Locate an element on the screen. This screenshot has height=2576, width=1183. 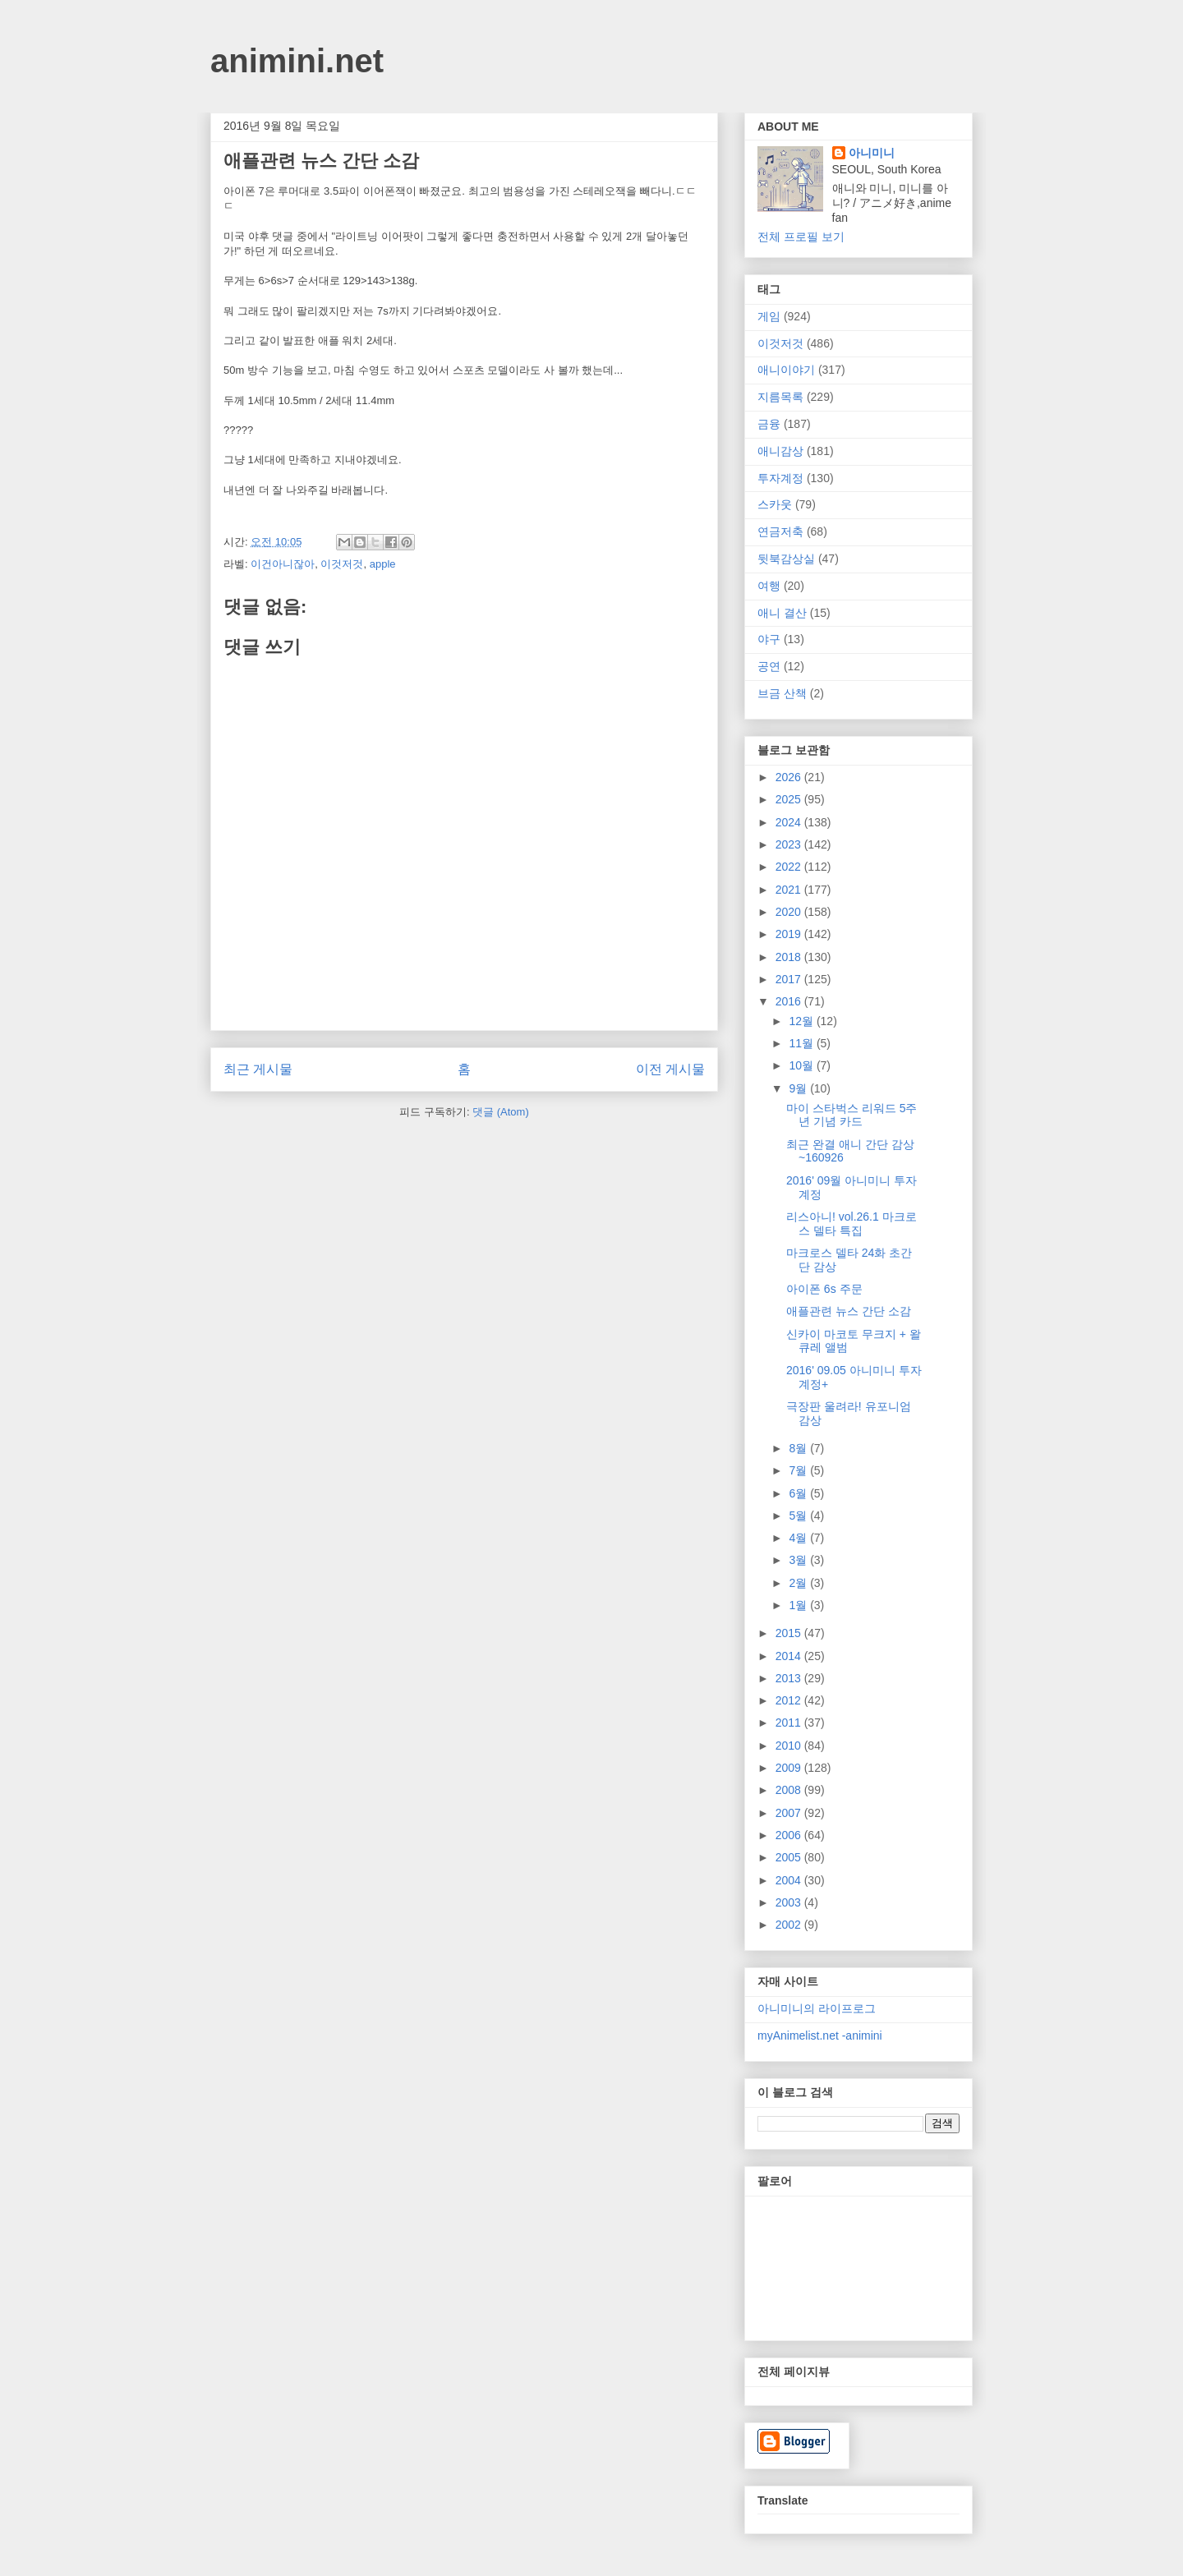
공연 is located at coordinates (768, 666).